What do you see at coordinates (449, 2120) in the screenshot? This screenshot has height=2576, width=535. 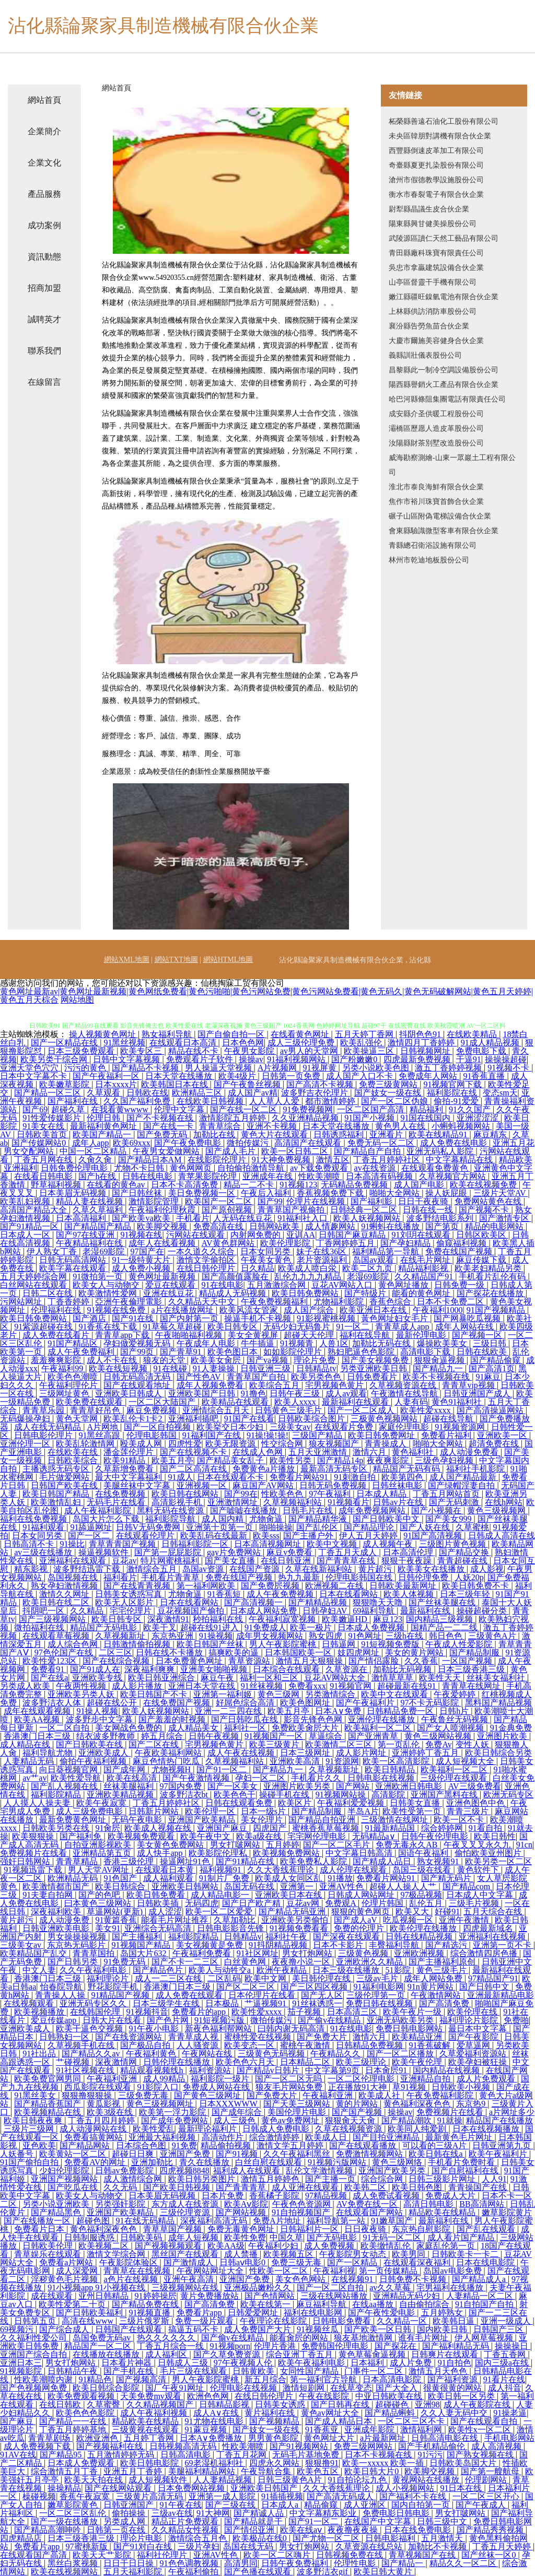 I see `91就操` at bounding box center [449, 2120].